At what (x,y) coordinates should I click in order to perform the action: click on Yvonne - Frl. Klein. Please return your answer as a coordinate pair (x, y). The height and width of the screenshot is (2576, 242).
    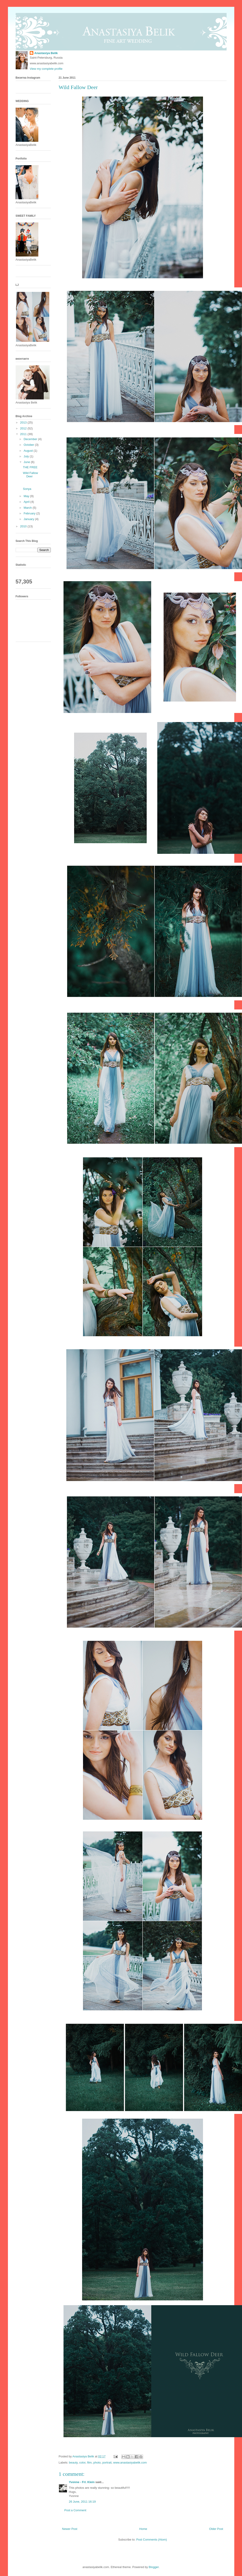
    Looking at the image, I should click on (82, 2482).